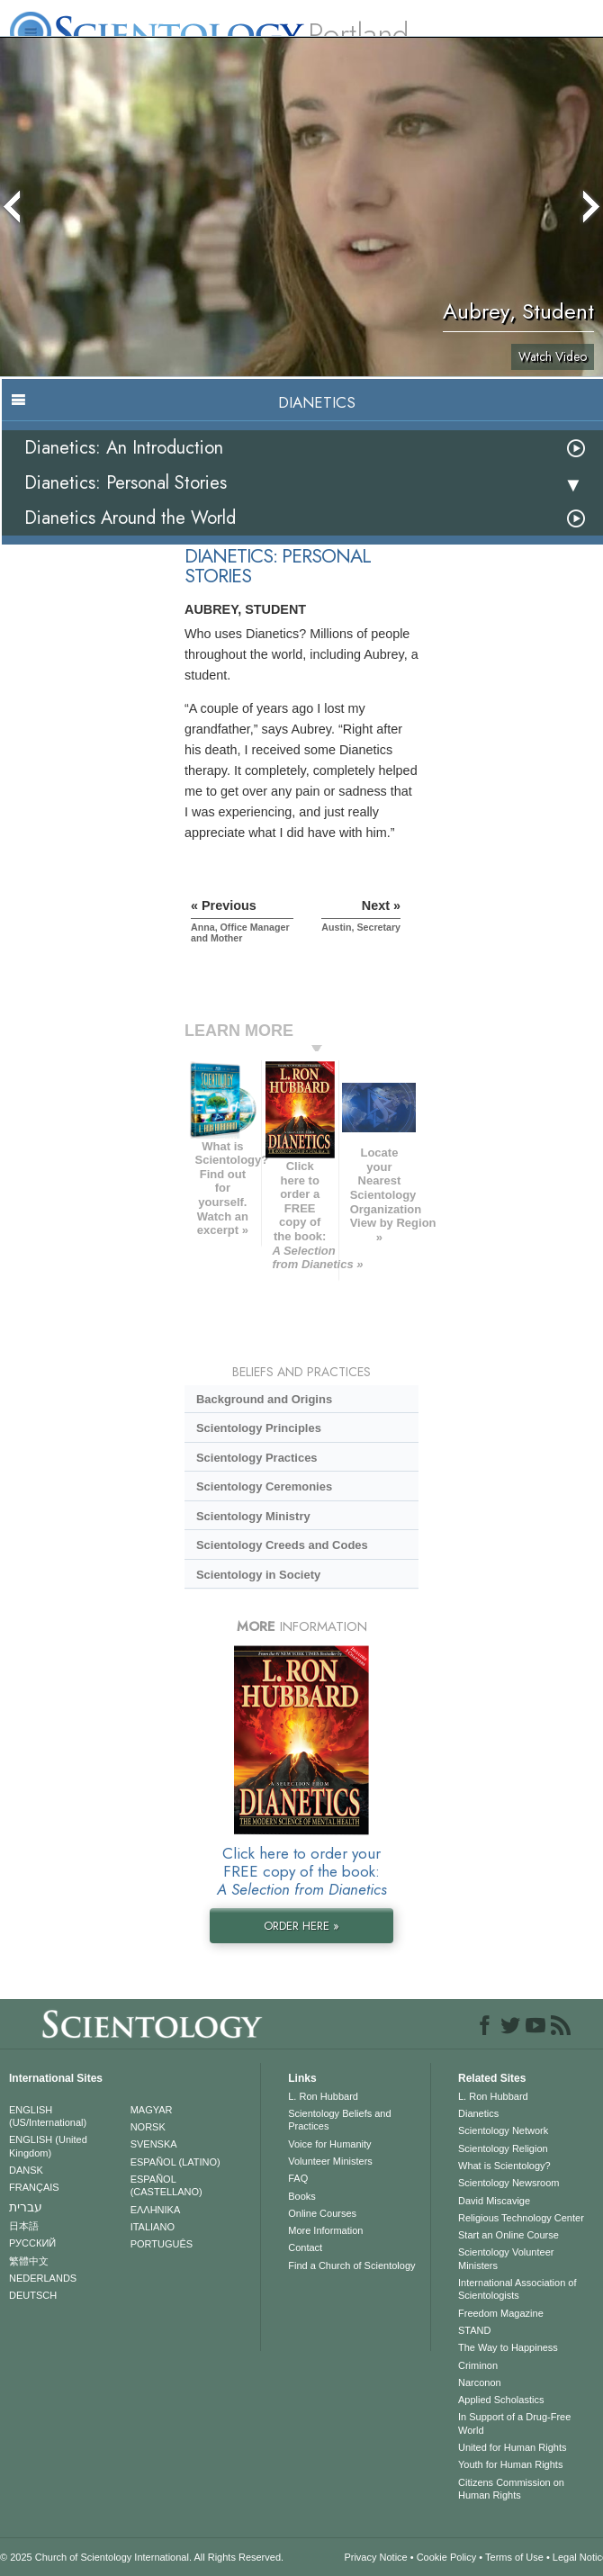  Describe the element at coordinates (33, 2295) in the screenshot. I see `DEUTSCH` at that location.